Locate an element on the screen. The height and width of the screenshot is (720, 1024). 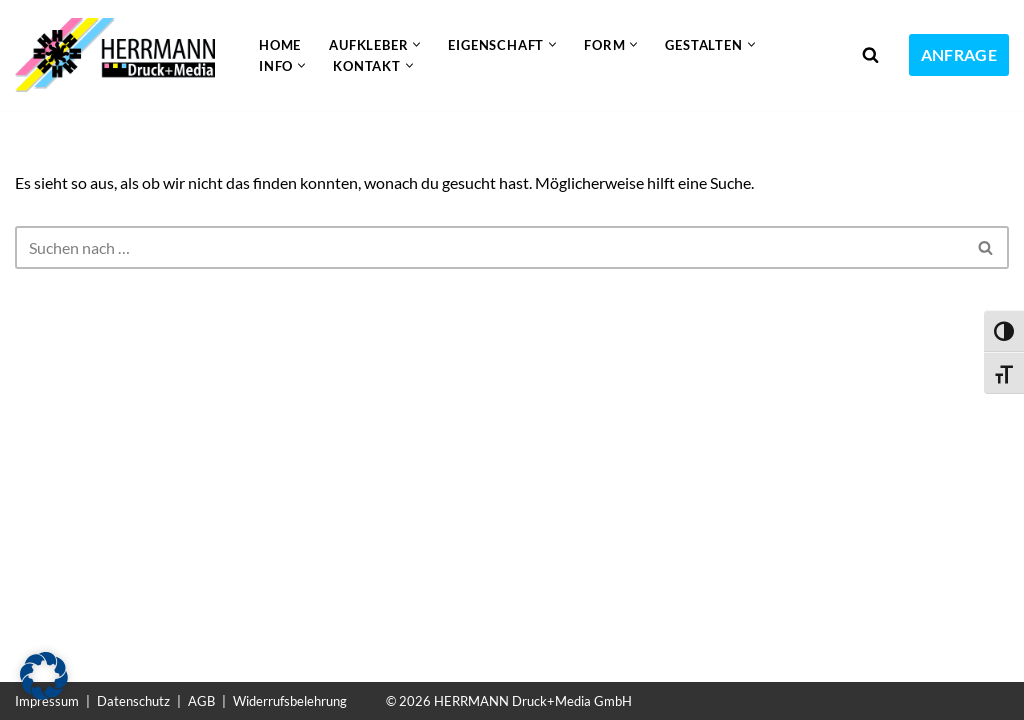
Widerrufsbelehrung is located at coordinates (290, 701).